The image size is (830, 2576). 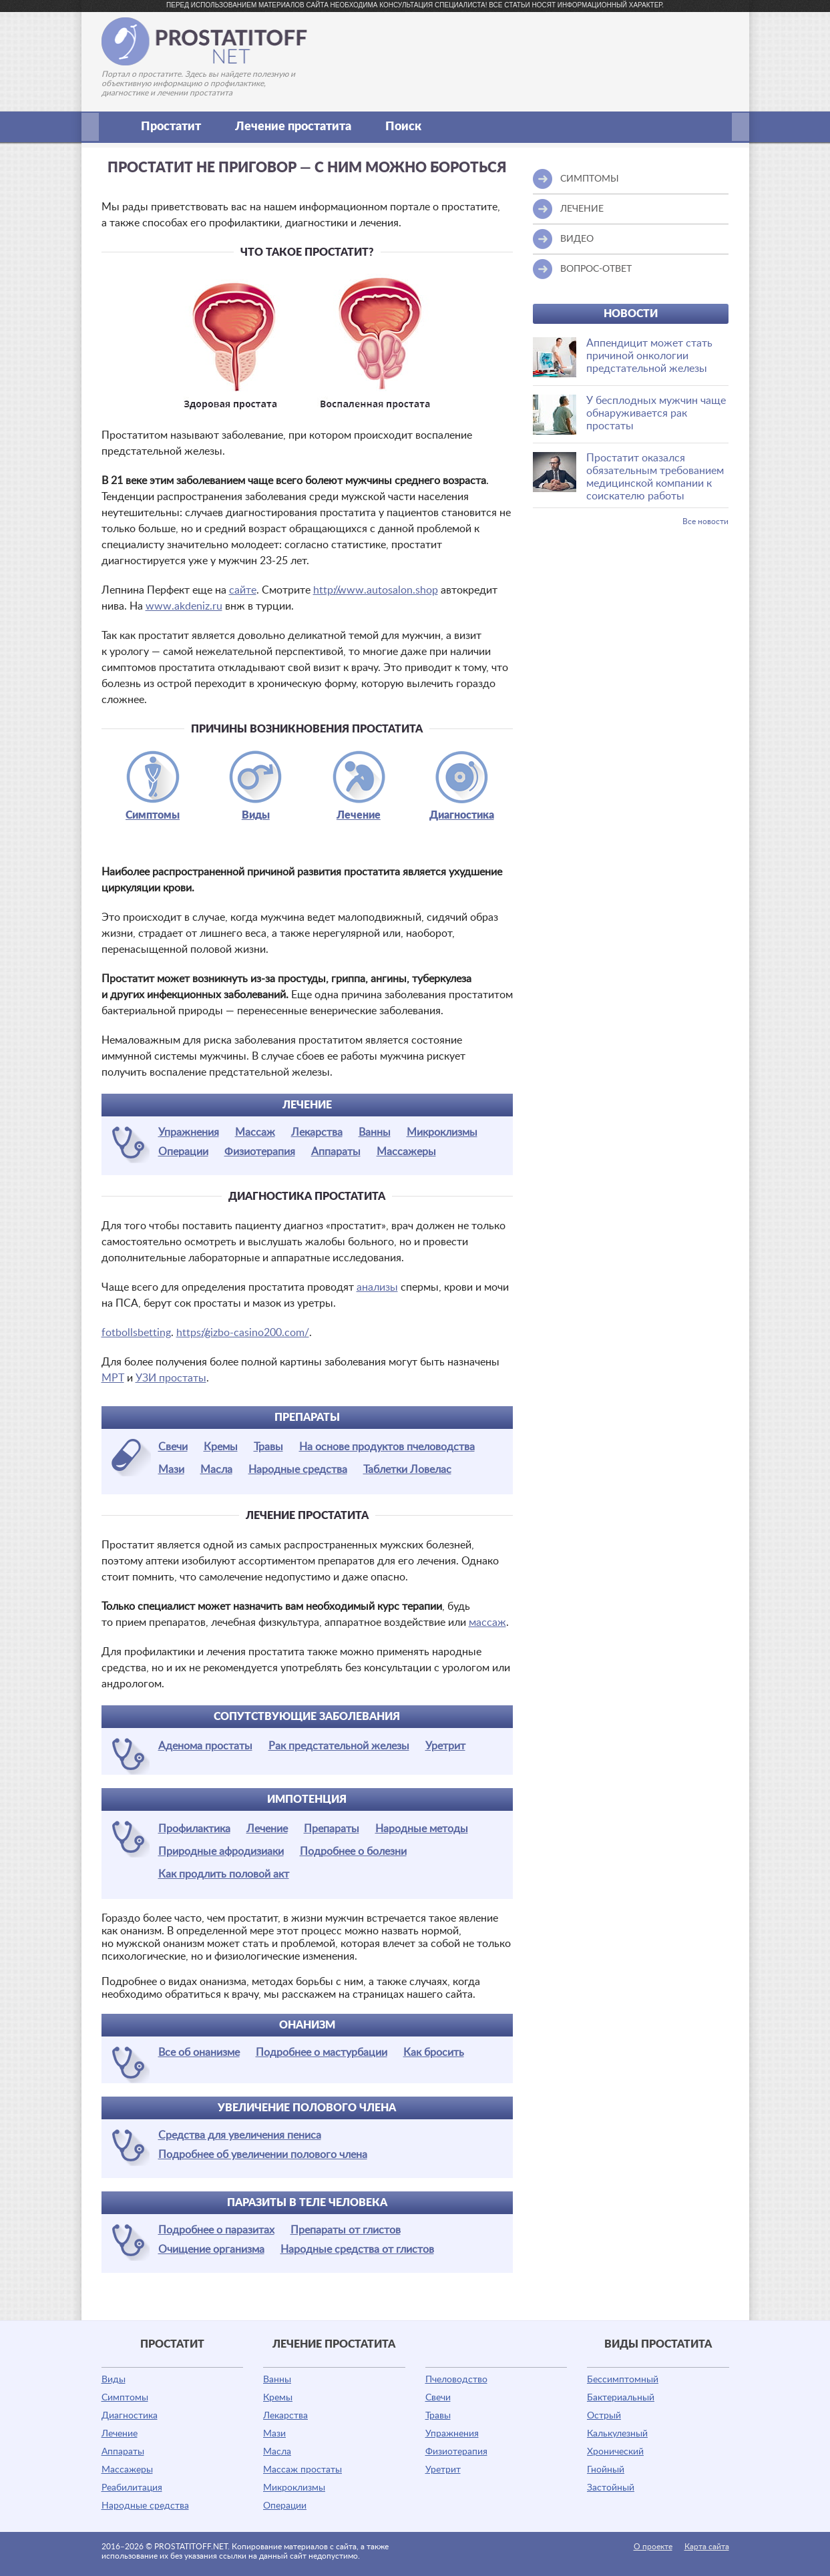 I want to click on Лечение простатита, so click(x=300, y=127).